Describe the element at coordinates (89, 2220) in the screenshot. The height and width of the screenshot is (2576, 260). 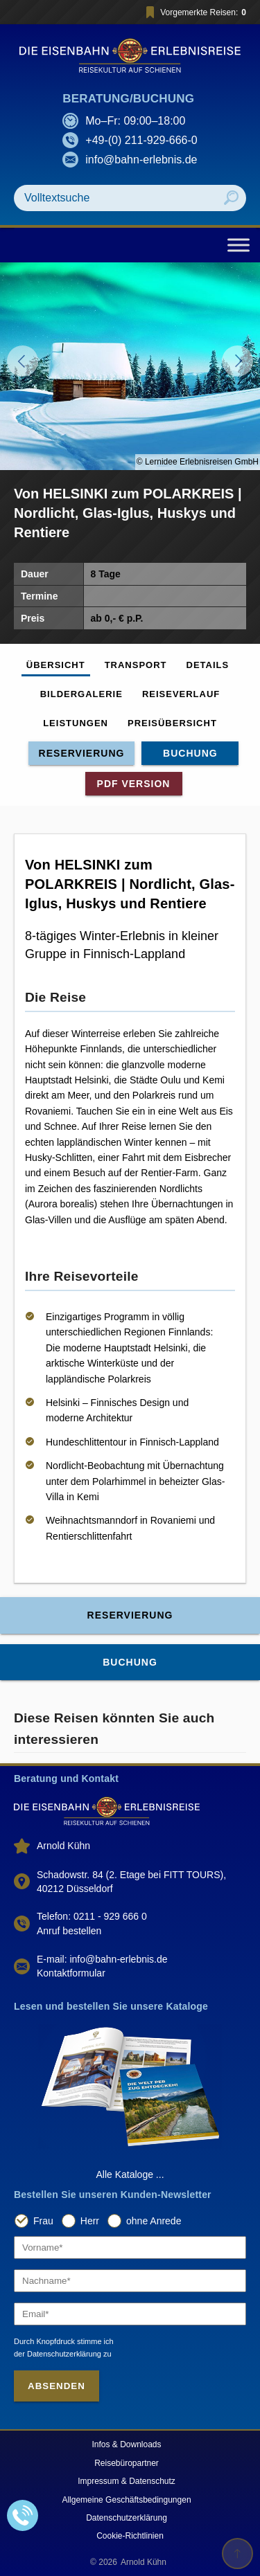
I see `Herr` at that location.